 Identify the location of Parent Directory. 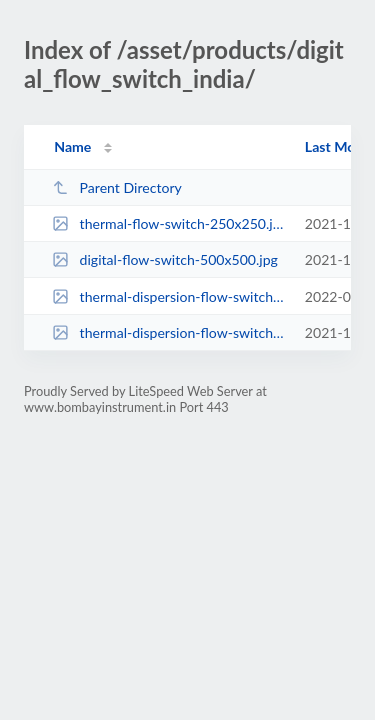
(117, 187).